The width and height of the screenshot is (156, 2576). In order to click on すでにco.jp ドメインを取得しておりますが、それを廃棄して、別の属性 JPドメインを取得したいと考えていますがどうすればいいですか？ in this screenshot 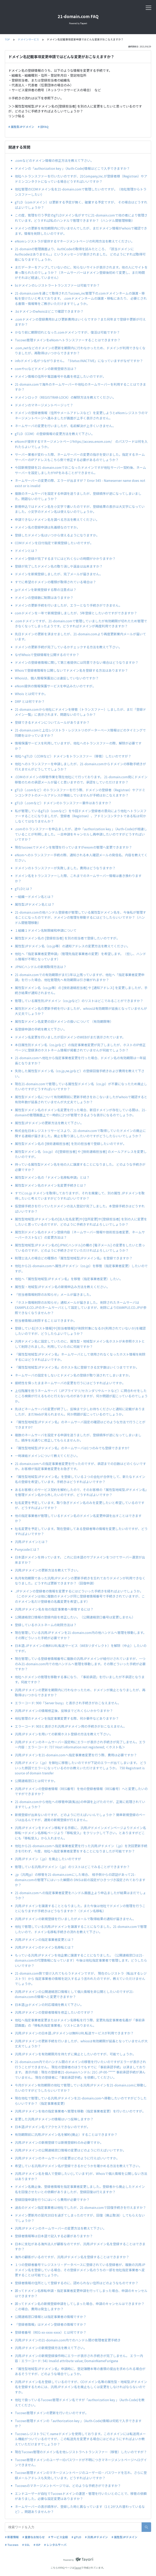, I will do `click(80, 1196)`.